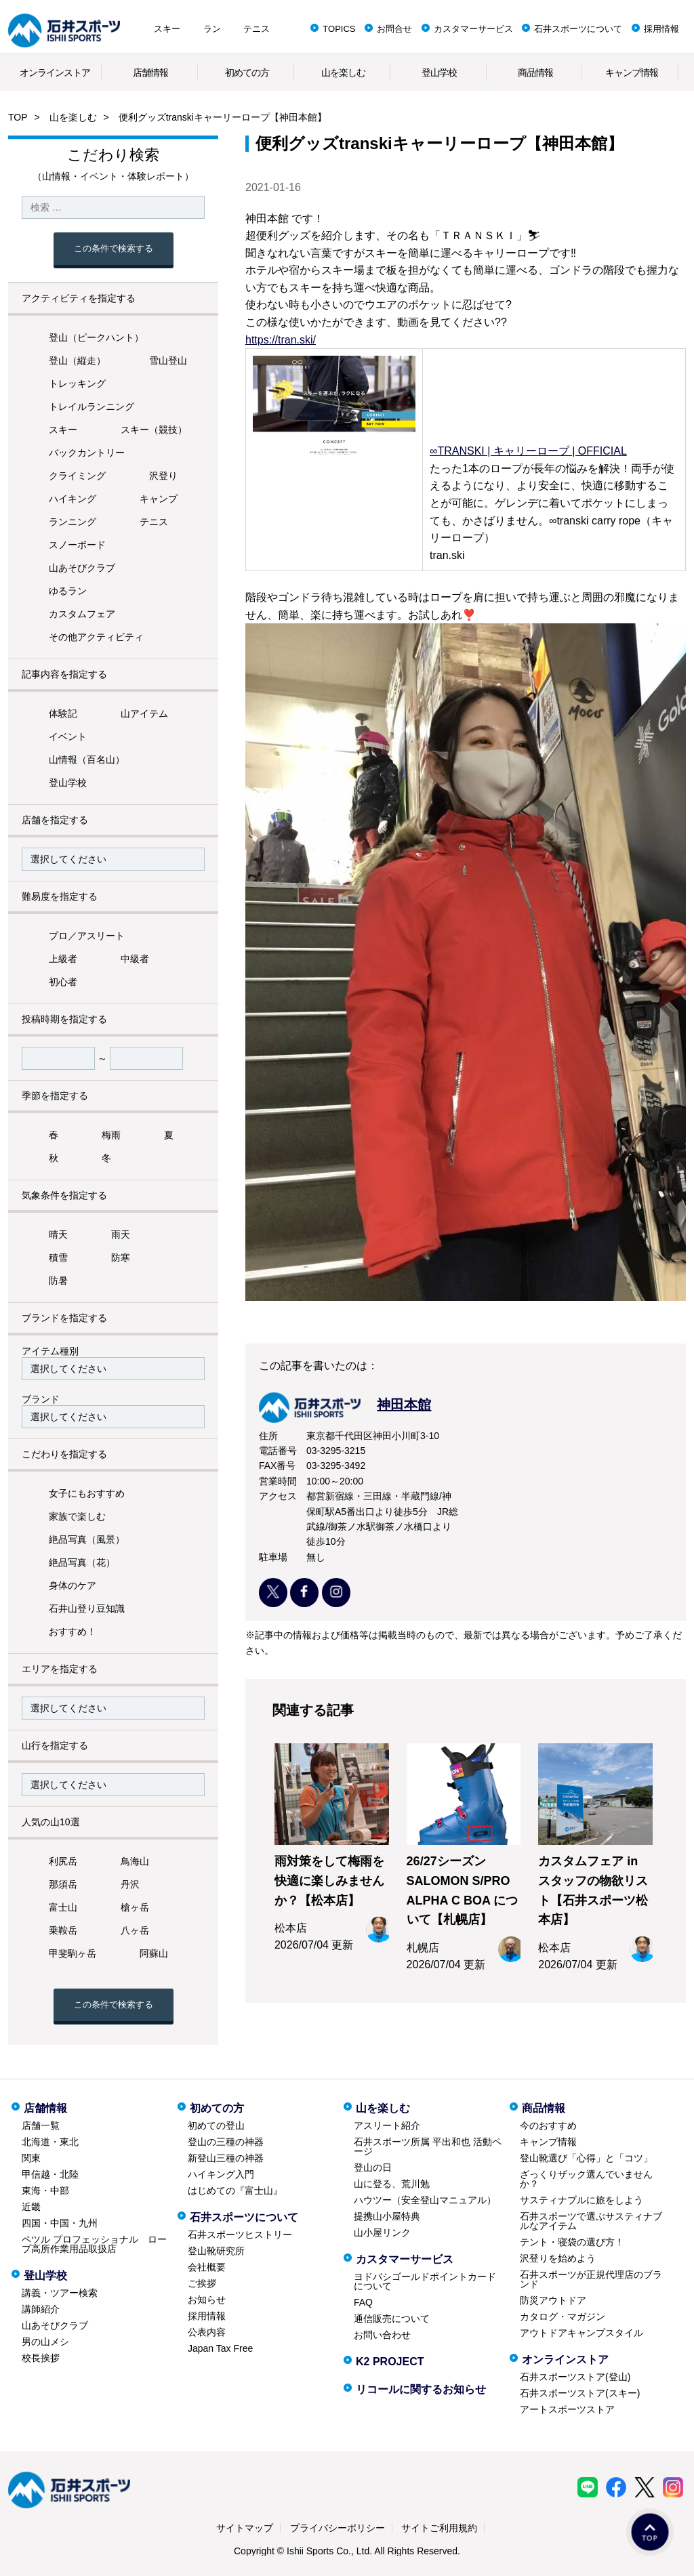 Image resolution: width=694 pixels, height=2576 pixels. I want to click on 四国・中国・九州, so click(60, 2223).